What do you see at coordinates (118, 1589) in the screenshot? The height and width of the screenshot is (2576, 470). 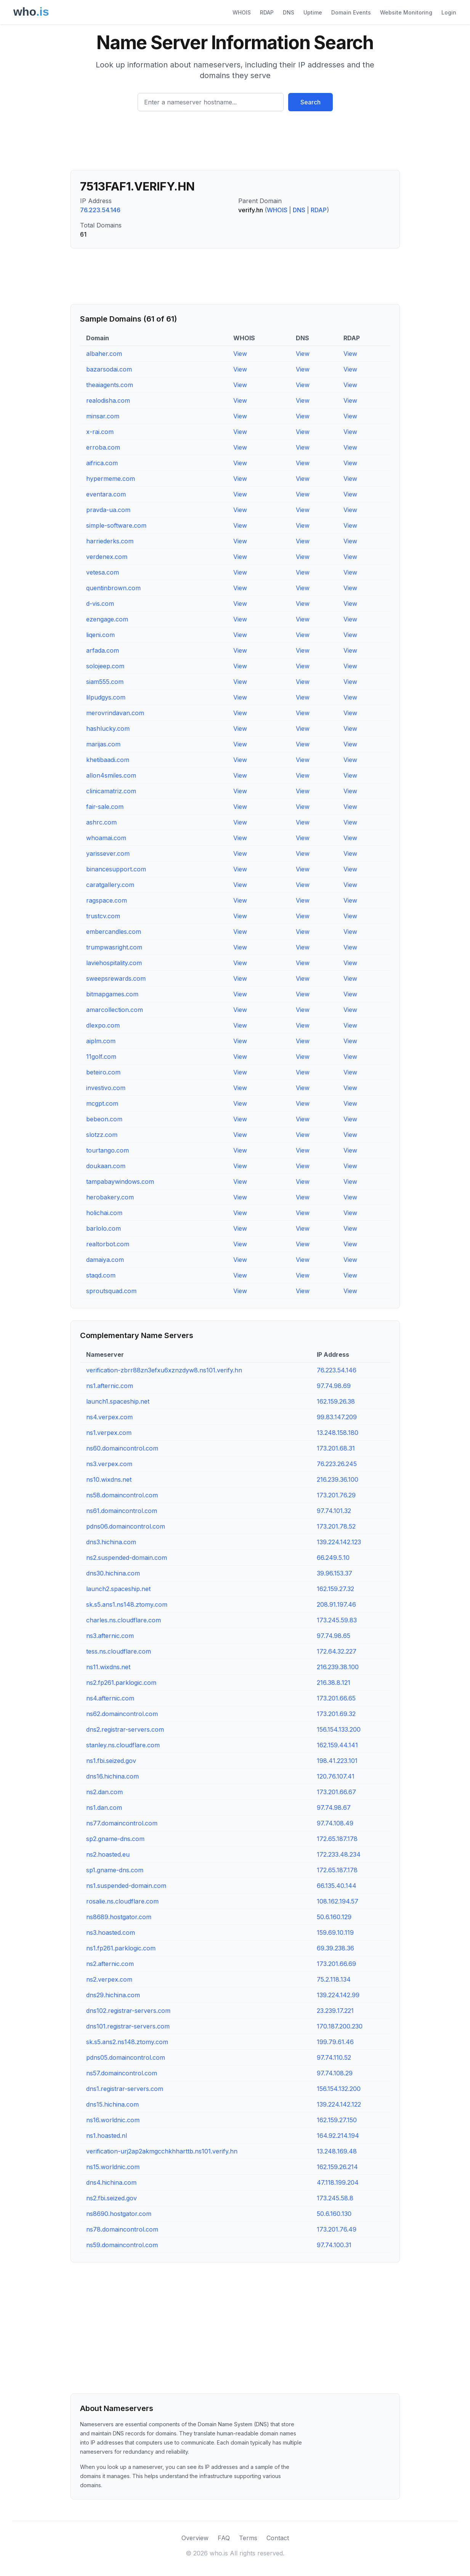 I see `launch2.spaceship.net` at bounding box center [118, 1589].